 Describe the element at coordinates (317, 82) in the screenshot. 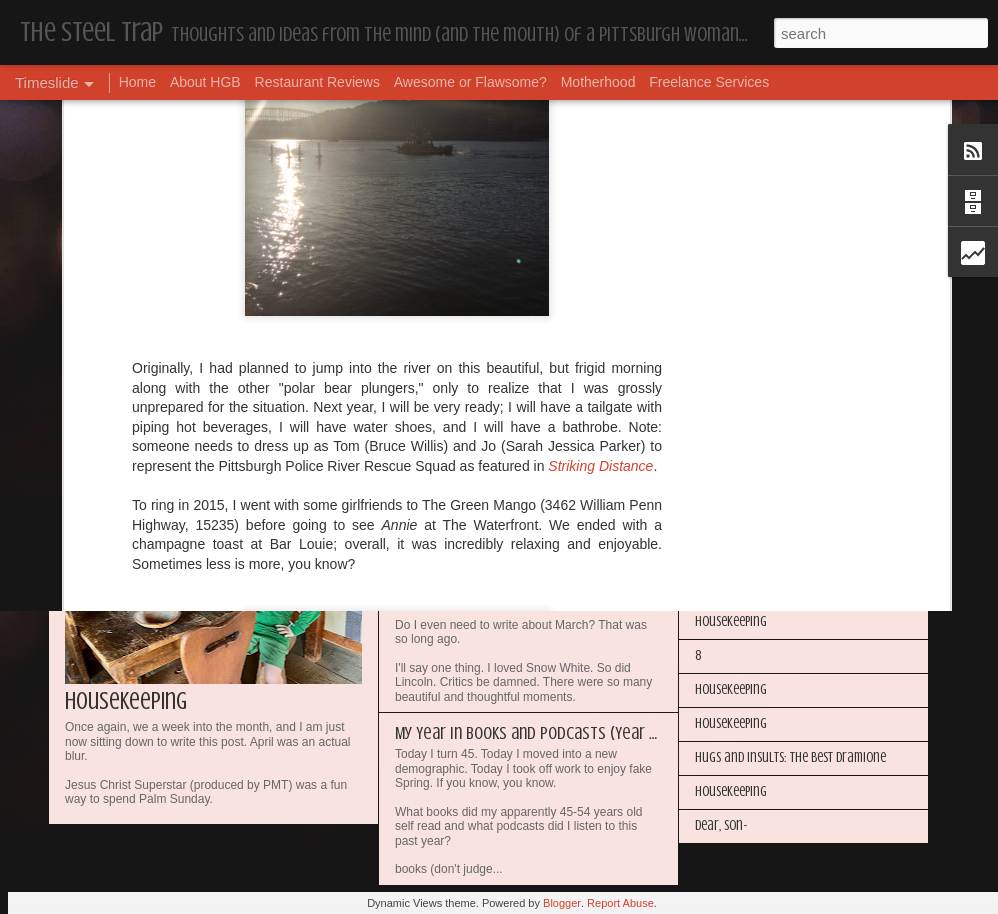

I see `Restaurant Reviews` at that location.